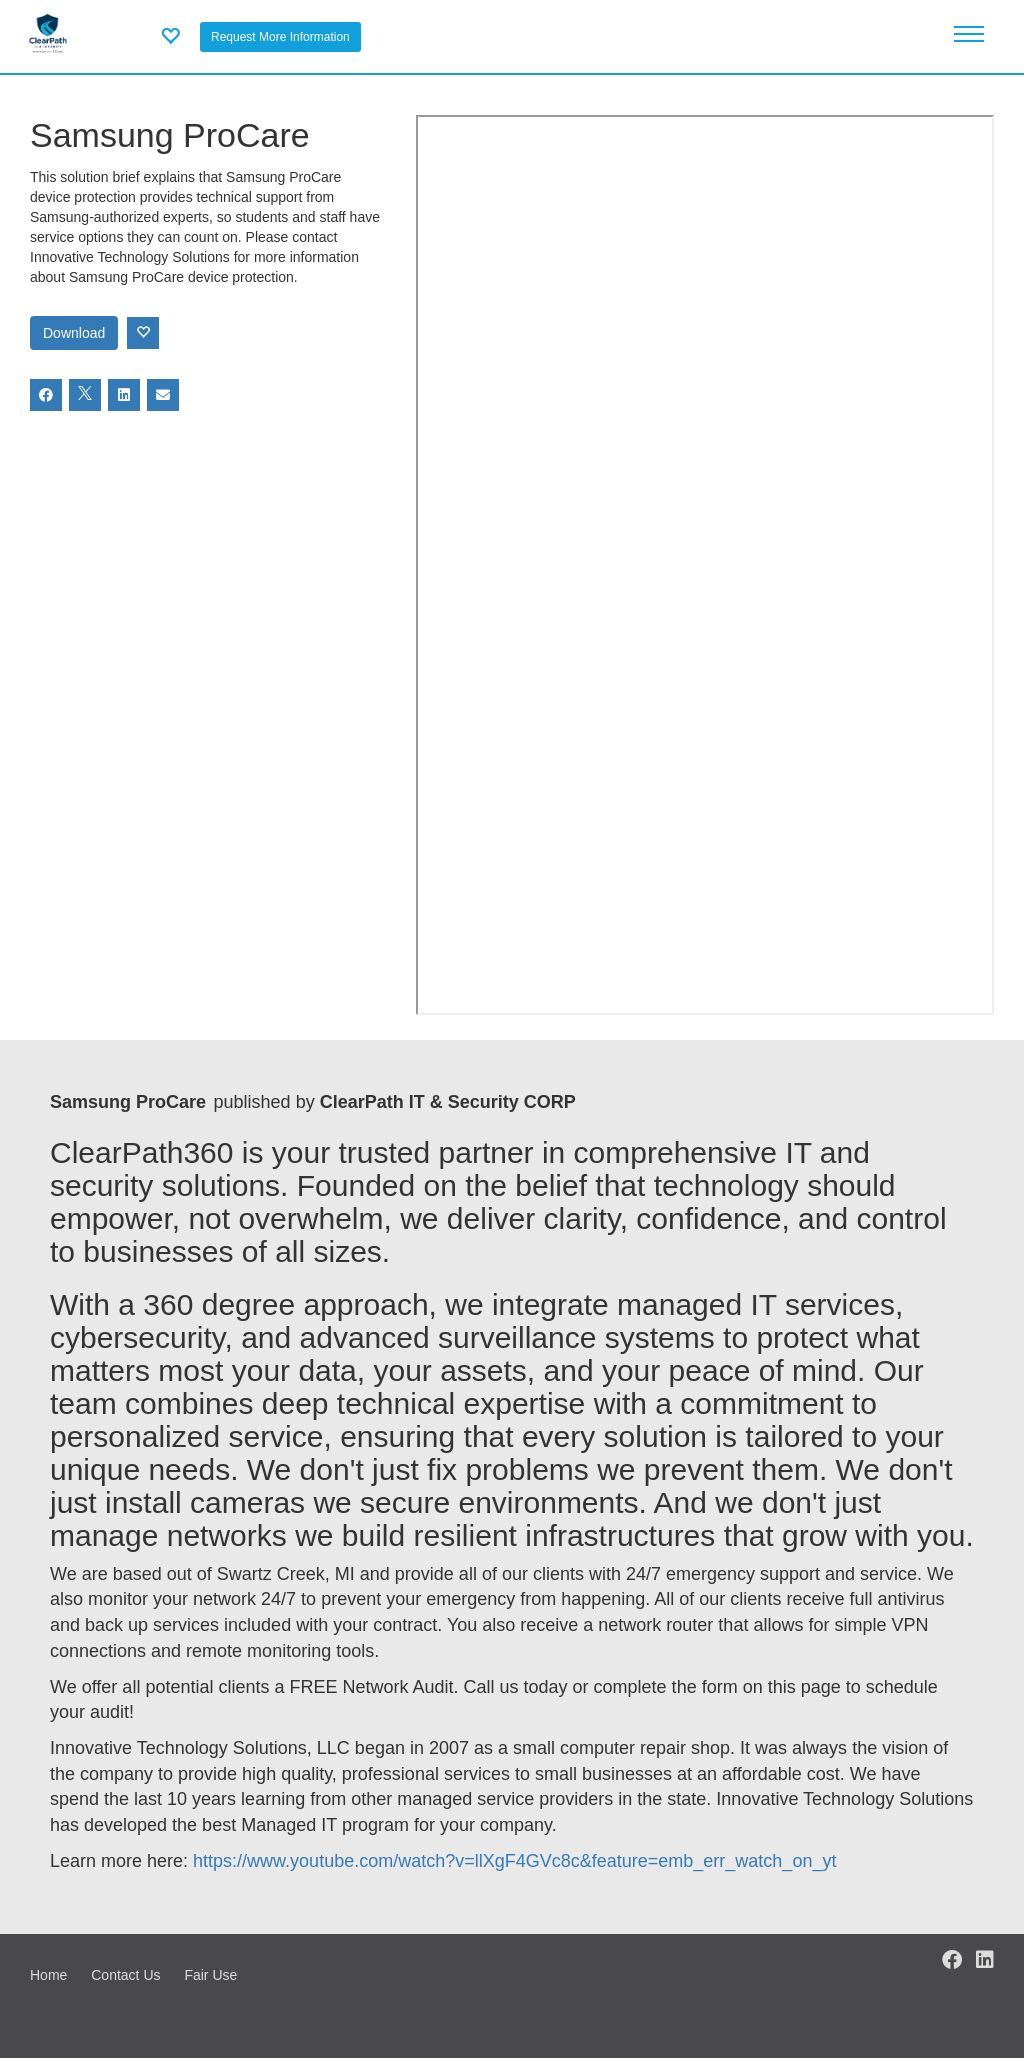  What do you see at coordinates (514, 1861) in the screenshot?
I see `https://www.youtube.com/watch?v=llXgF4GVc8c&feature=emb_err_watch_on_yt` at bounding box center [514, 1861].